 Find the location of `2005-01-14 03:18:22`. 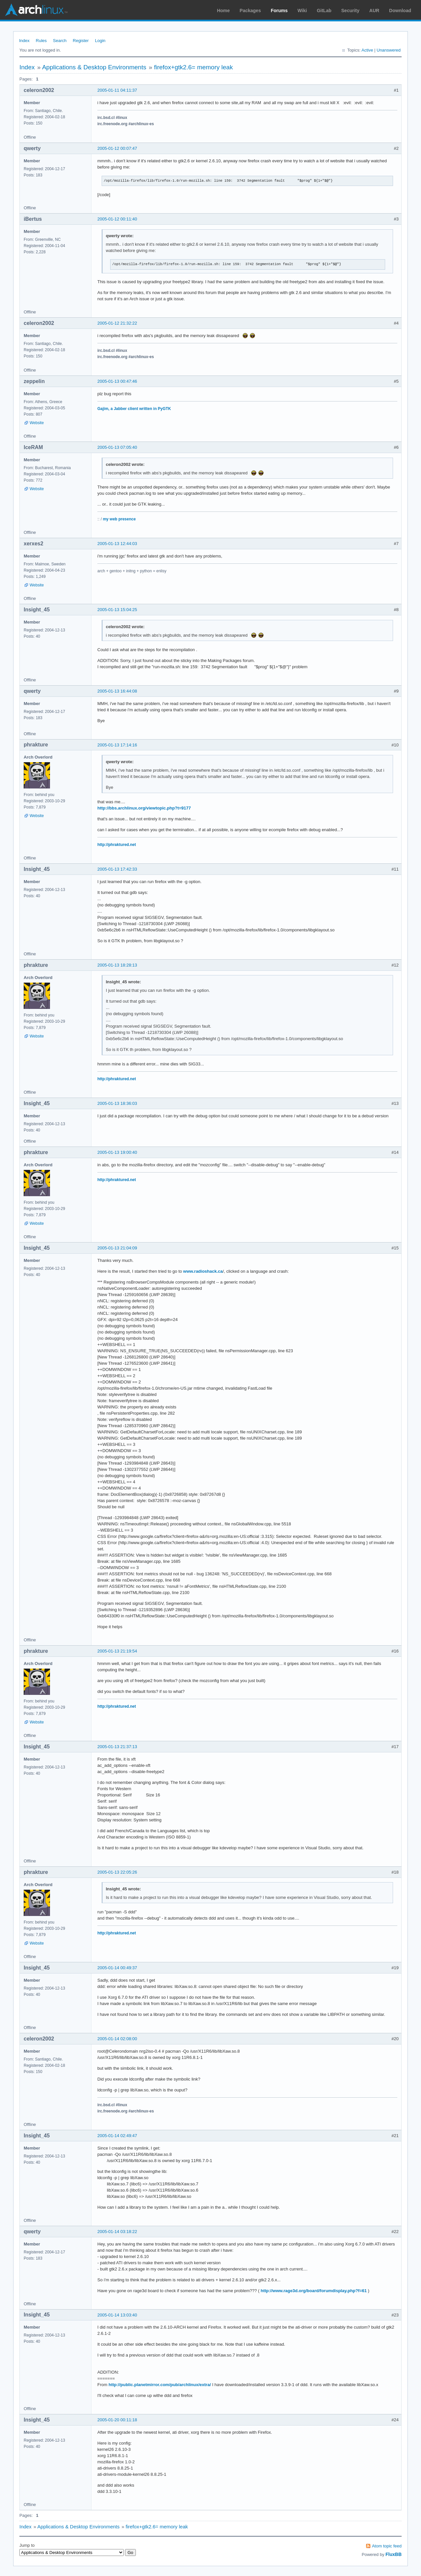

2005-01-14 03:18:22 is located at coordinates (117, 2231).